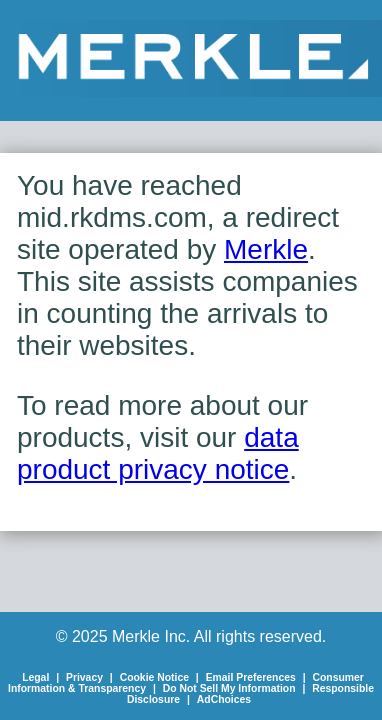 This screenshot has height=720, width=382. Describe the element at coordinates (35, 677) in the screenshot. I see `Legal` at that location.